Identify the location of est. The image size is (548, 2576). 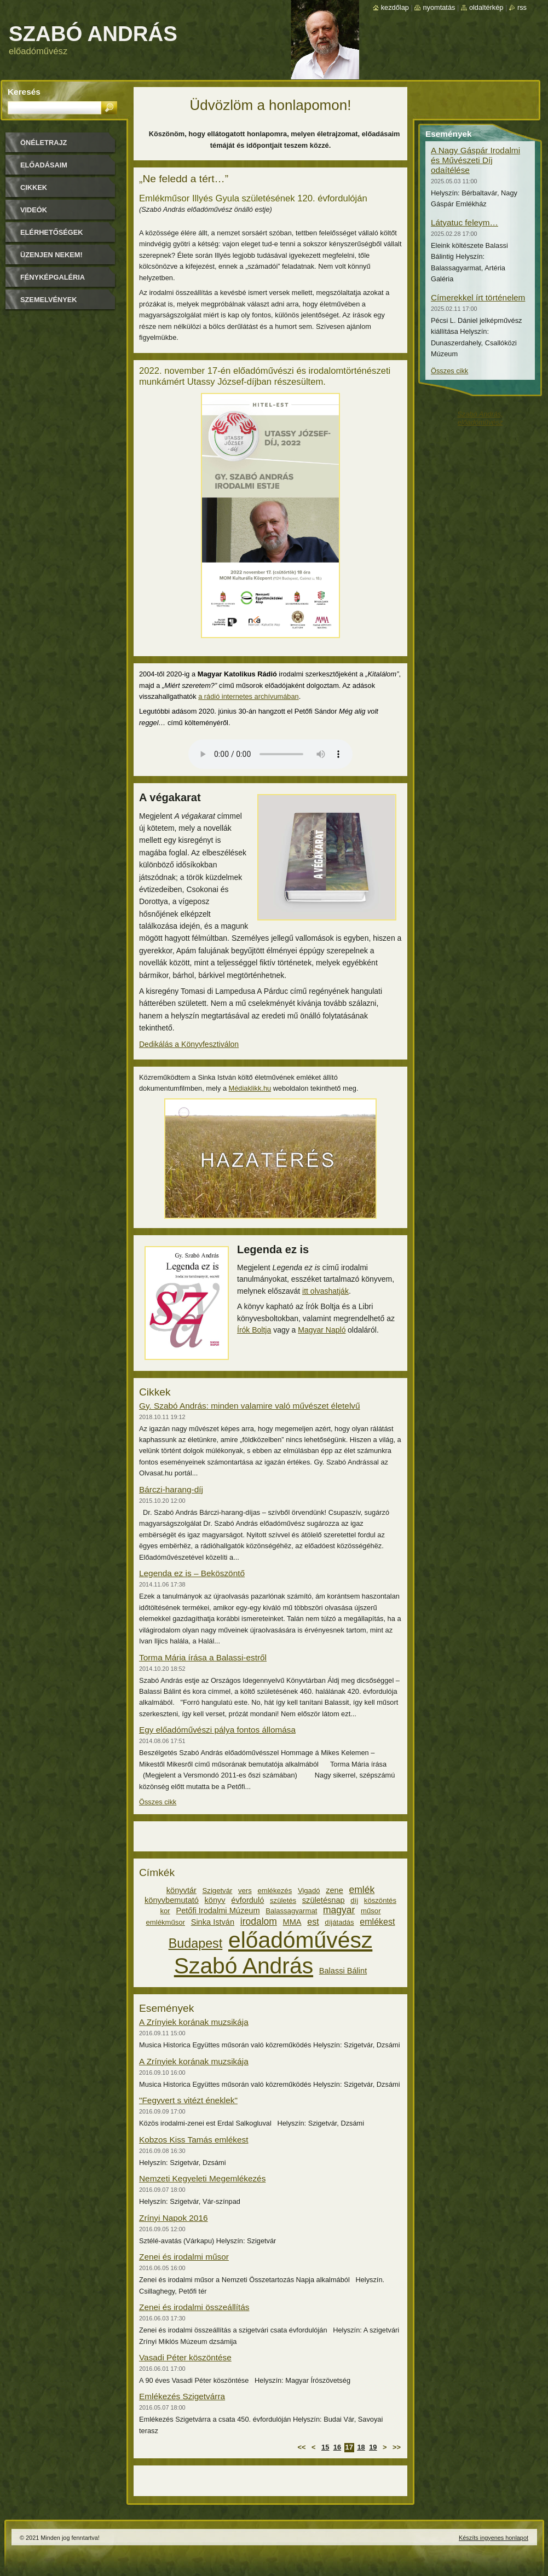
(313, 1921).